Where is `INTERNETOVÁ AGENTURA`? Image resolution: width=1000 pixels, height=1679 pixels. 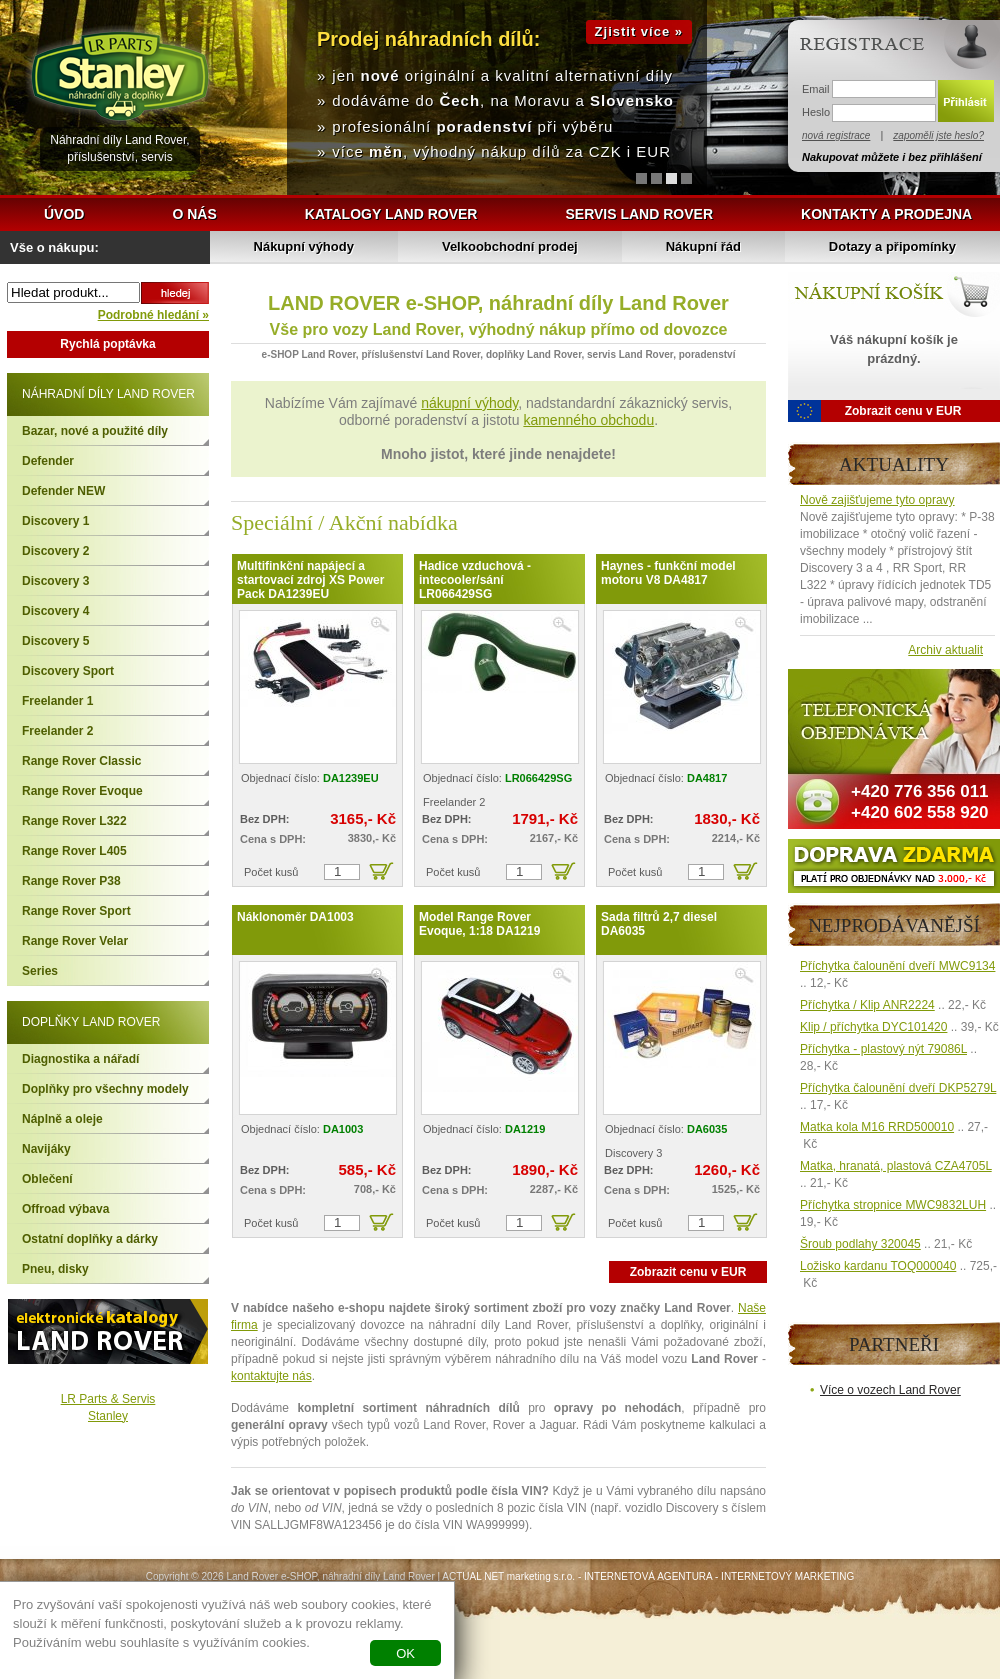 INTERNETOVÁ AGENTURA is located at coordinates (648, 1576).